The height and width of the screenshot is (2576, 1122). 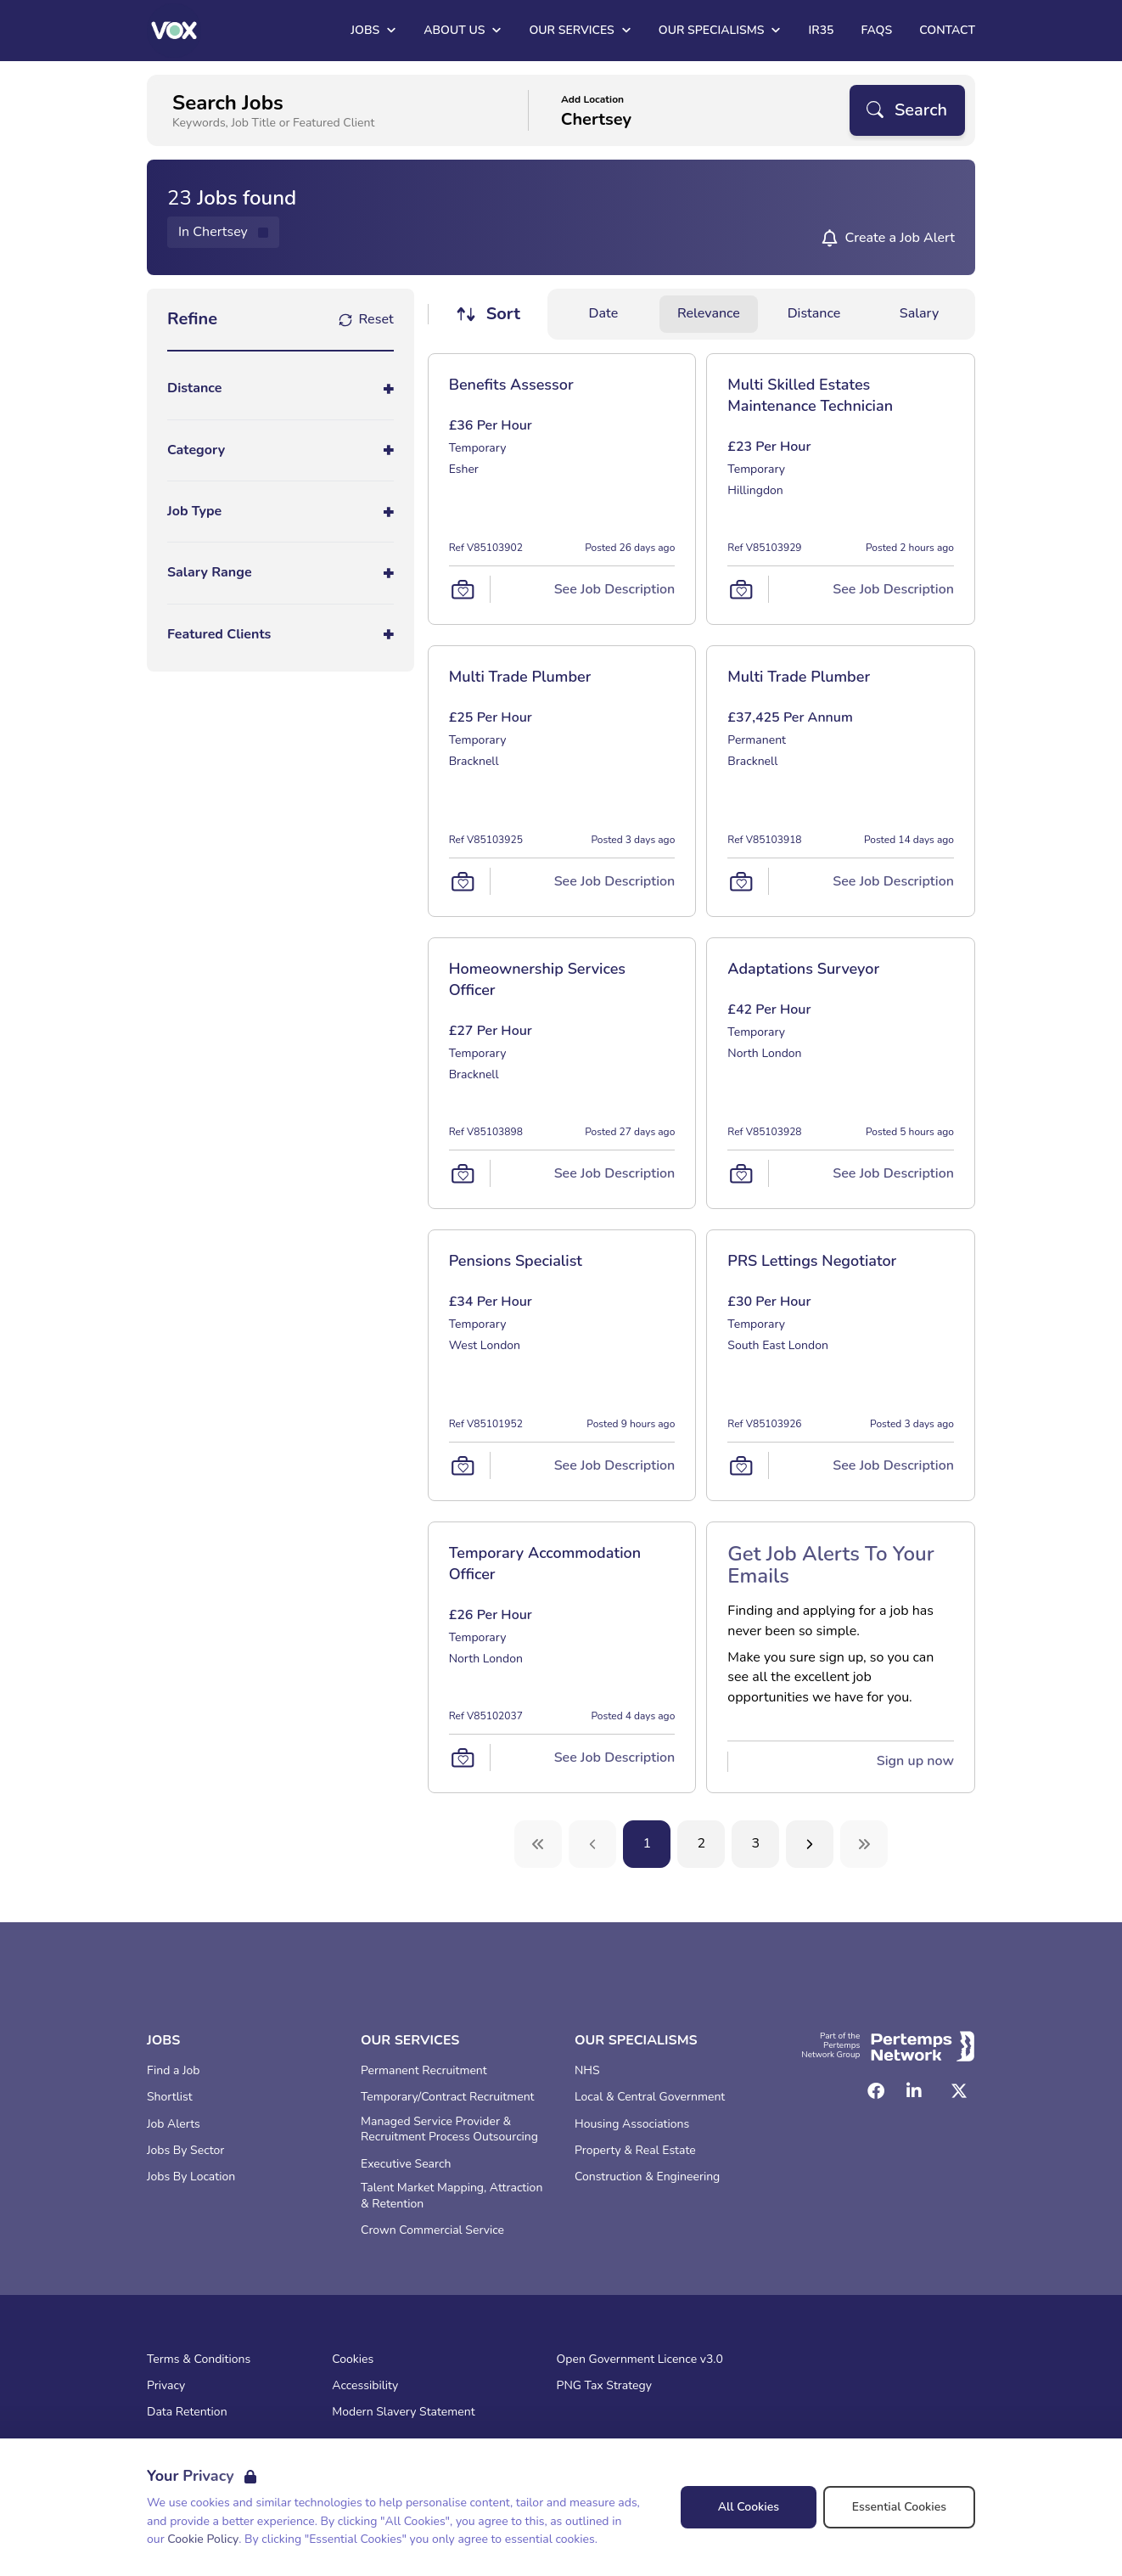 What do you see at coordinates (720, 30) in the screenshot?
I see `Our Specialisms [Open Our Specialisms dropdown]` at bounding box center [720, 30].